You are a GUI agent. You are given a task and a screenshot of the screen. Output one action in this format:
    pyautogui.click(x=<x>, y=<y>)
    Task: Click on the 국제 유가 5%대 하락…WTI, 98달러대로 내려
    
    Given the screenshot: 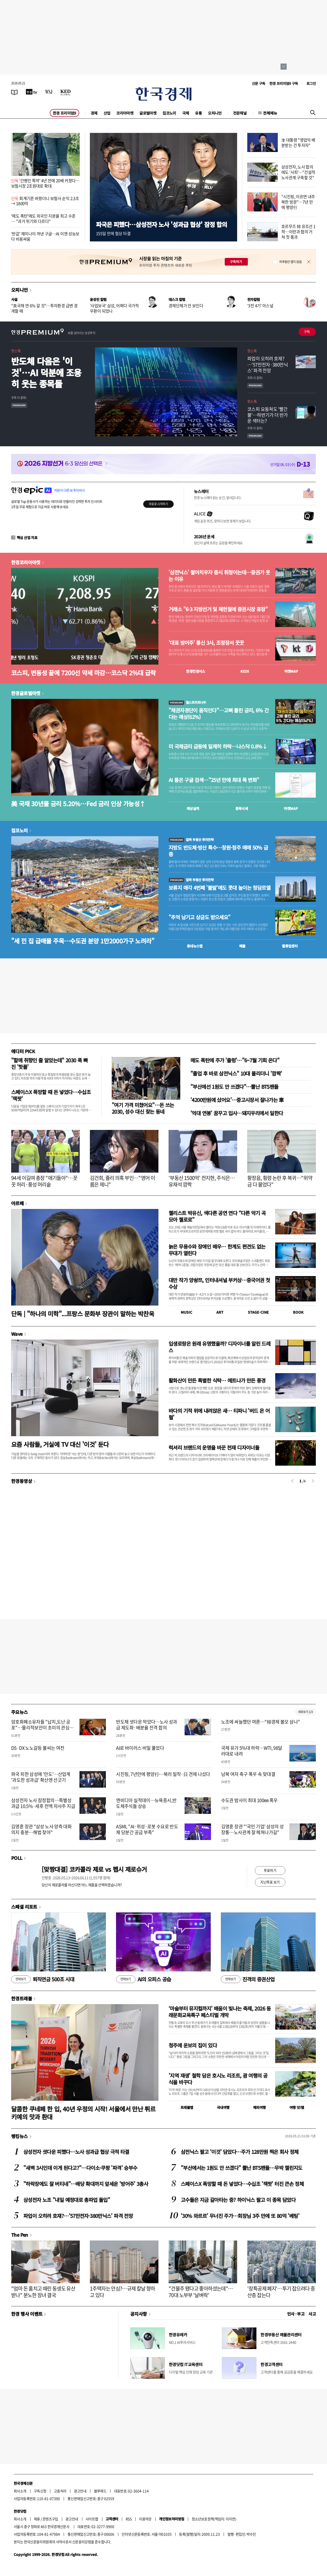 What is the action you would take?
    pyautogui.click(x=251, y=1750)
    